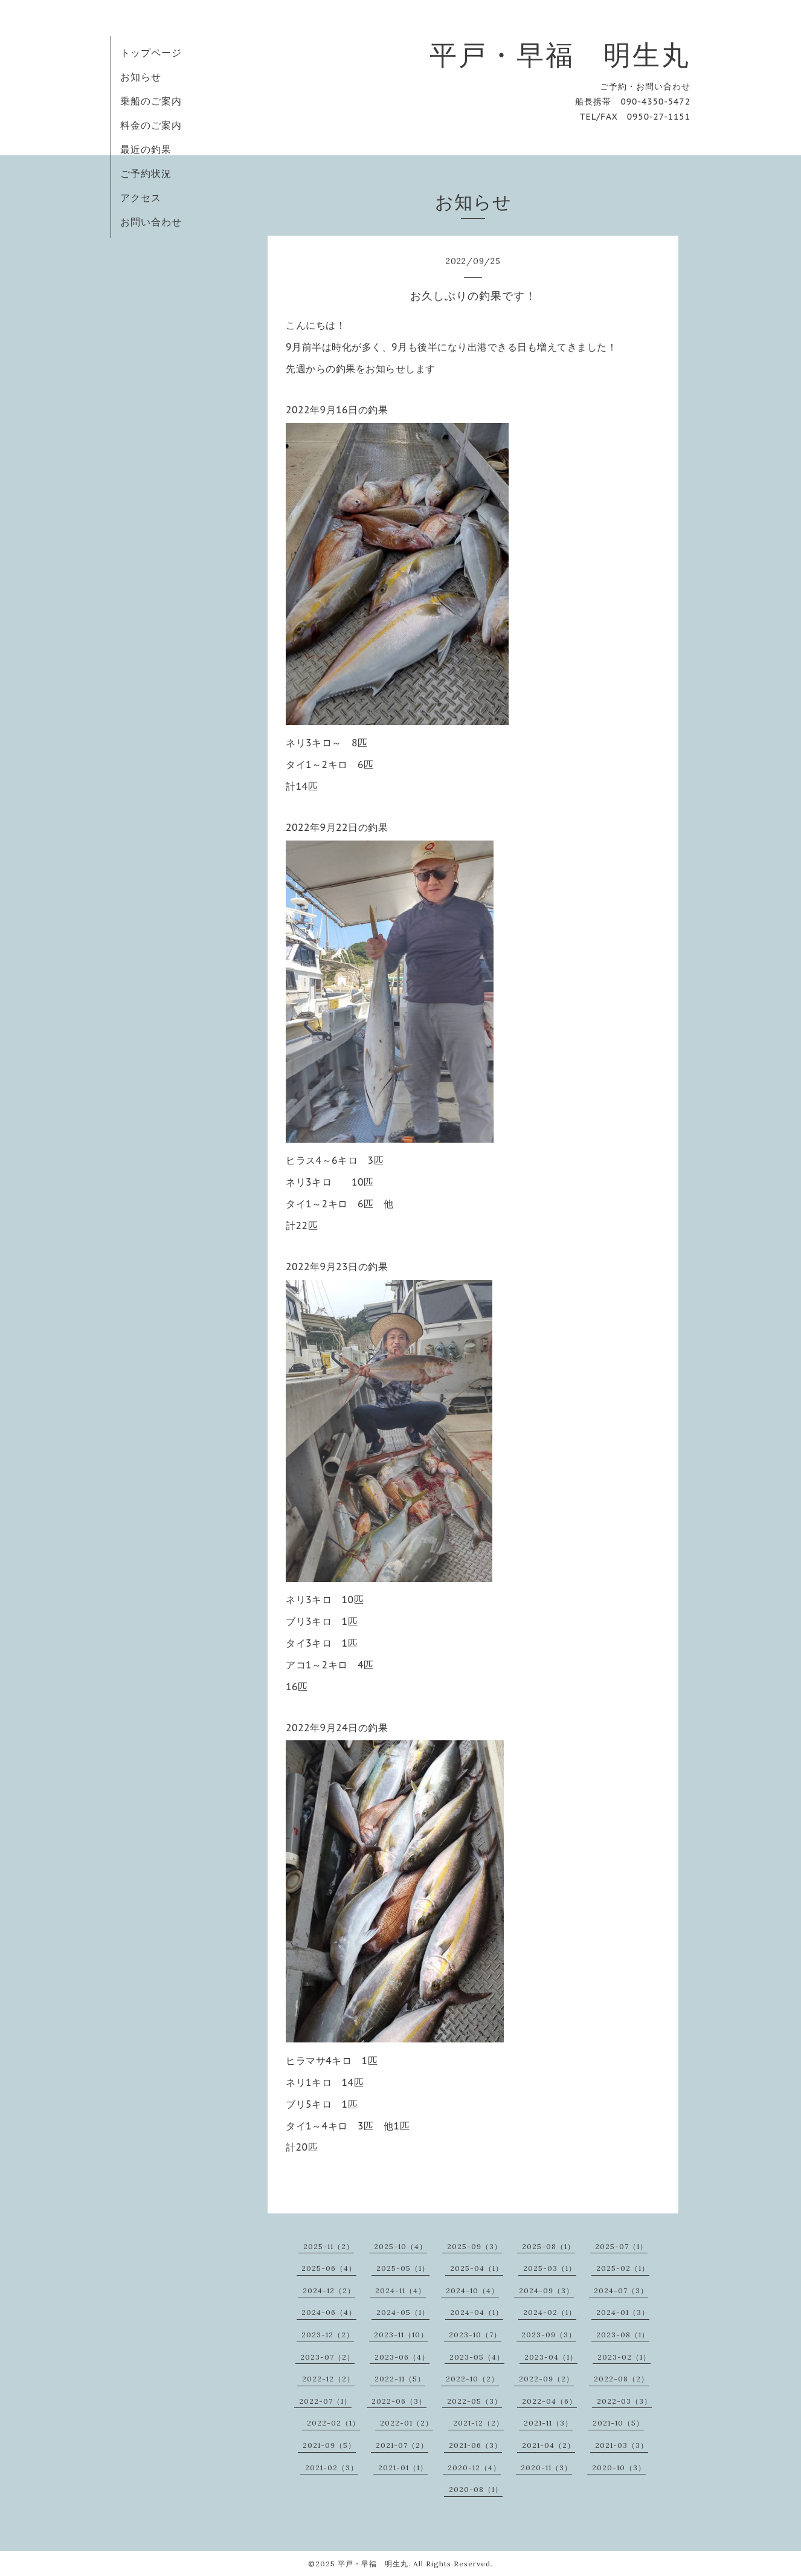 This screenshot has width=801, height=2576. I want to click on 2022-09（2）, so click(546, 2378).